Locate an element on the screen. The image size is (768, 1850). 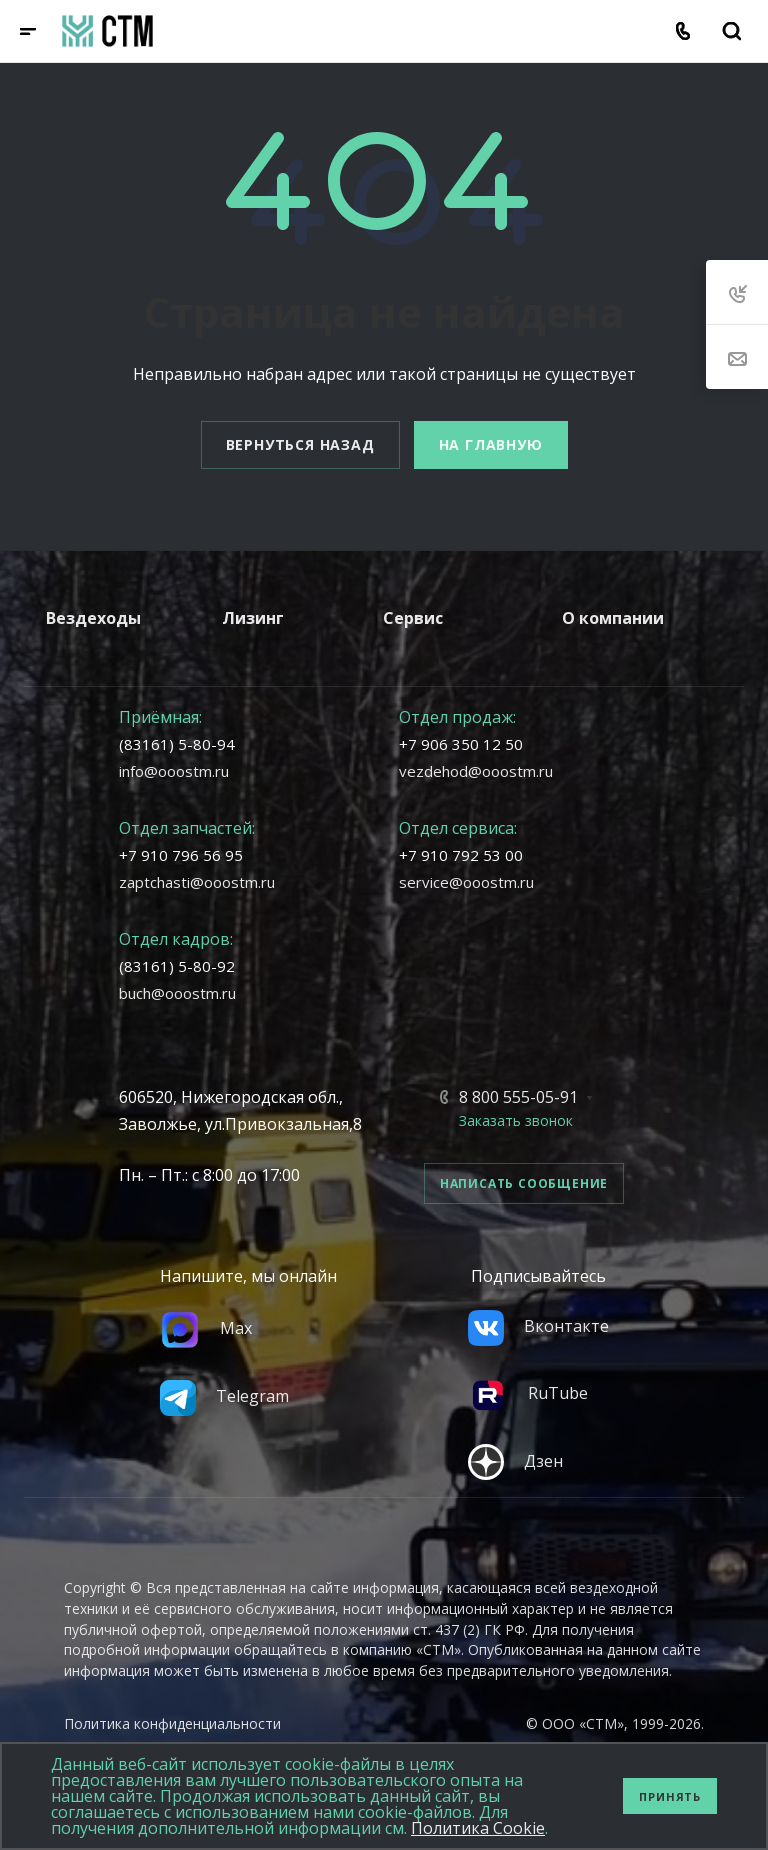
Дзен is located at coordinates (515, 1461).